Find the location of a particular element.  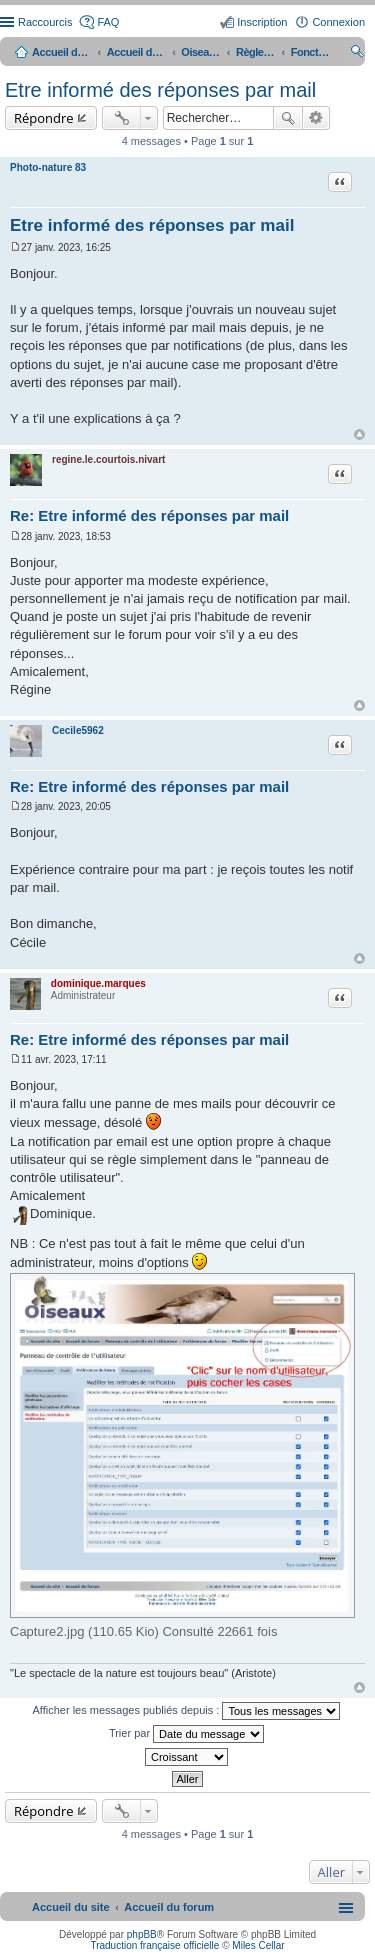

Accueil du site is located at coordinates (62, 52).